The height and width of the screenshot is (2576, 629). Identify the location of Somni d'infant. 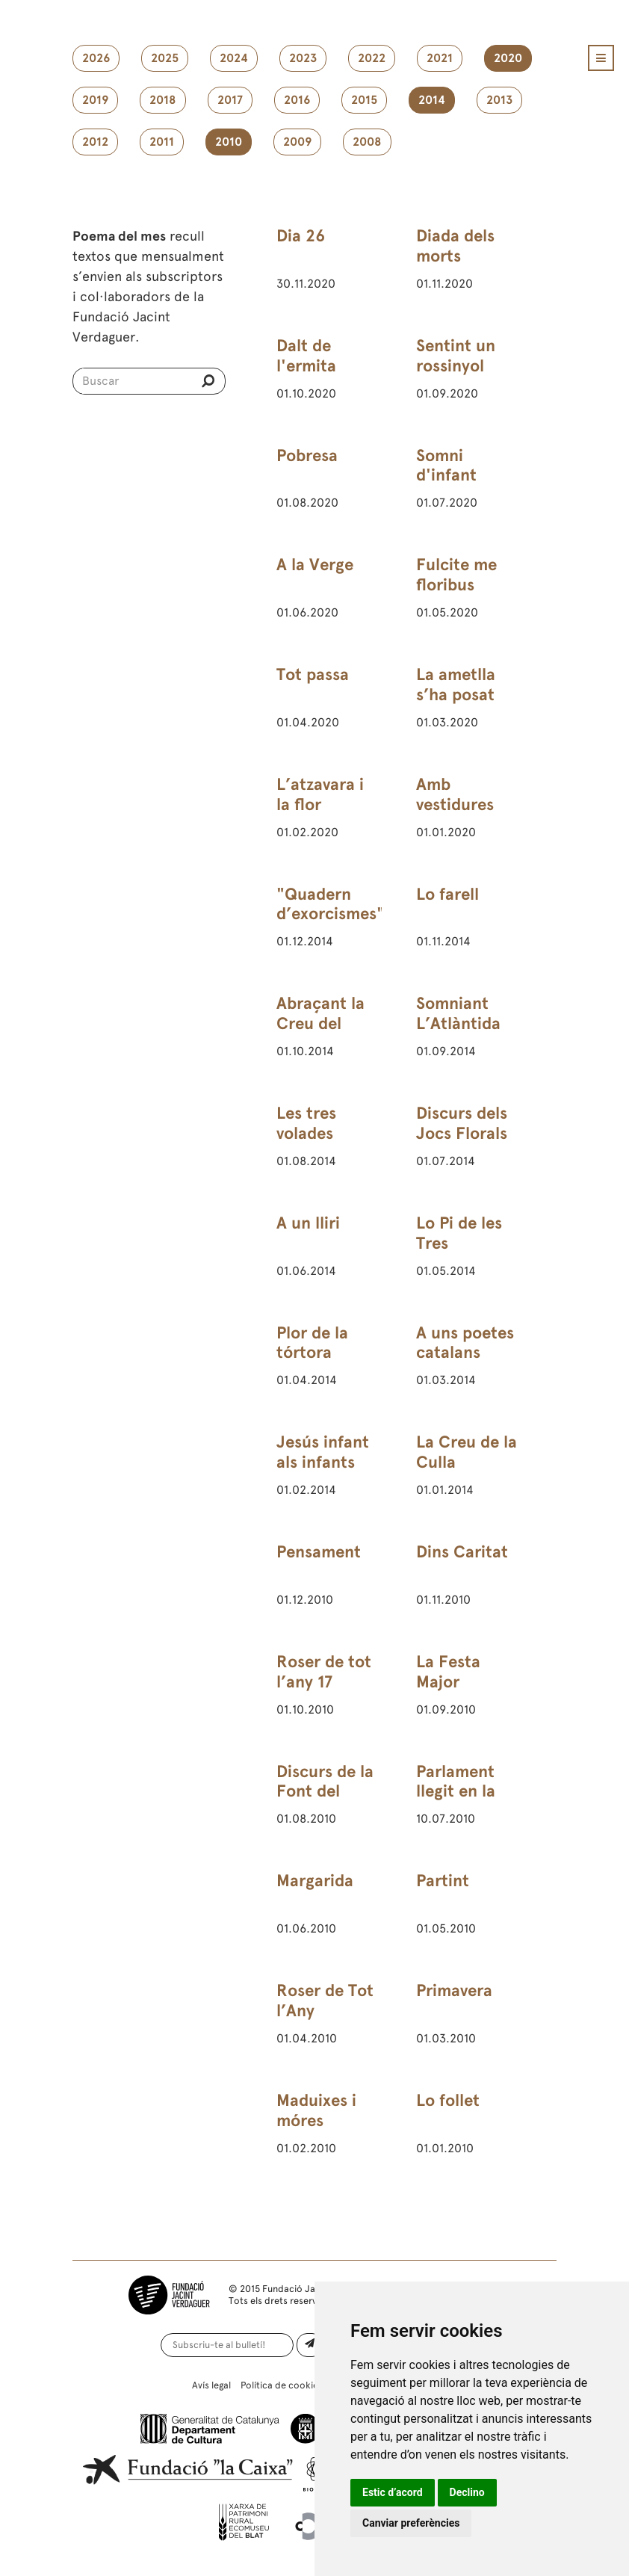
(446, 465).